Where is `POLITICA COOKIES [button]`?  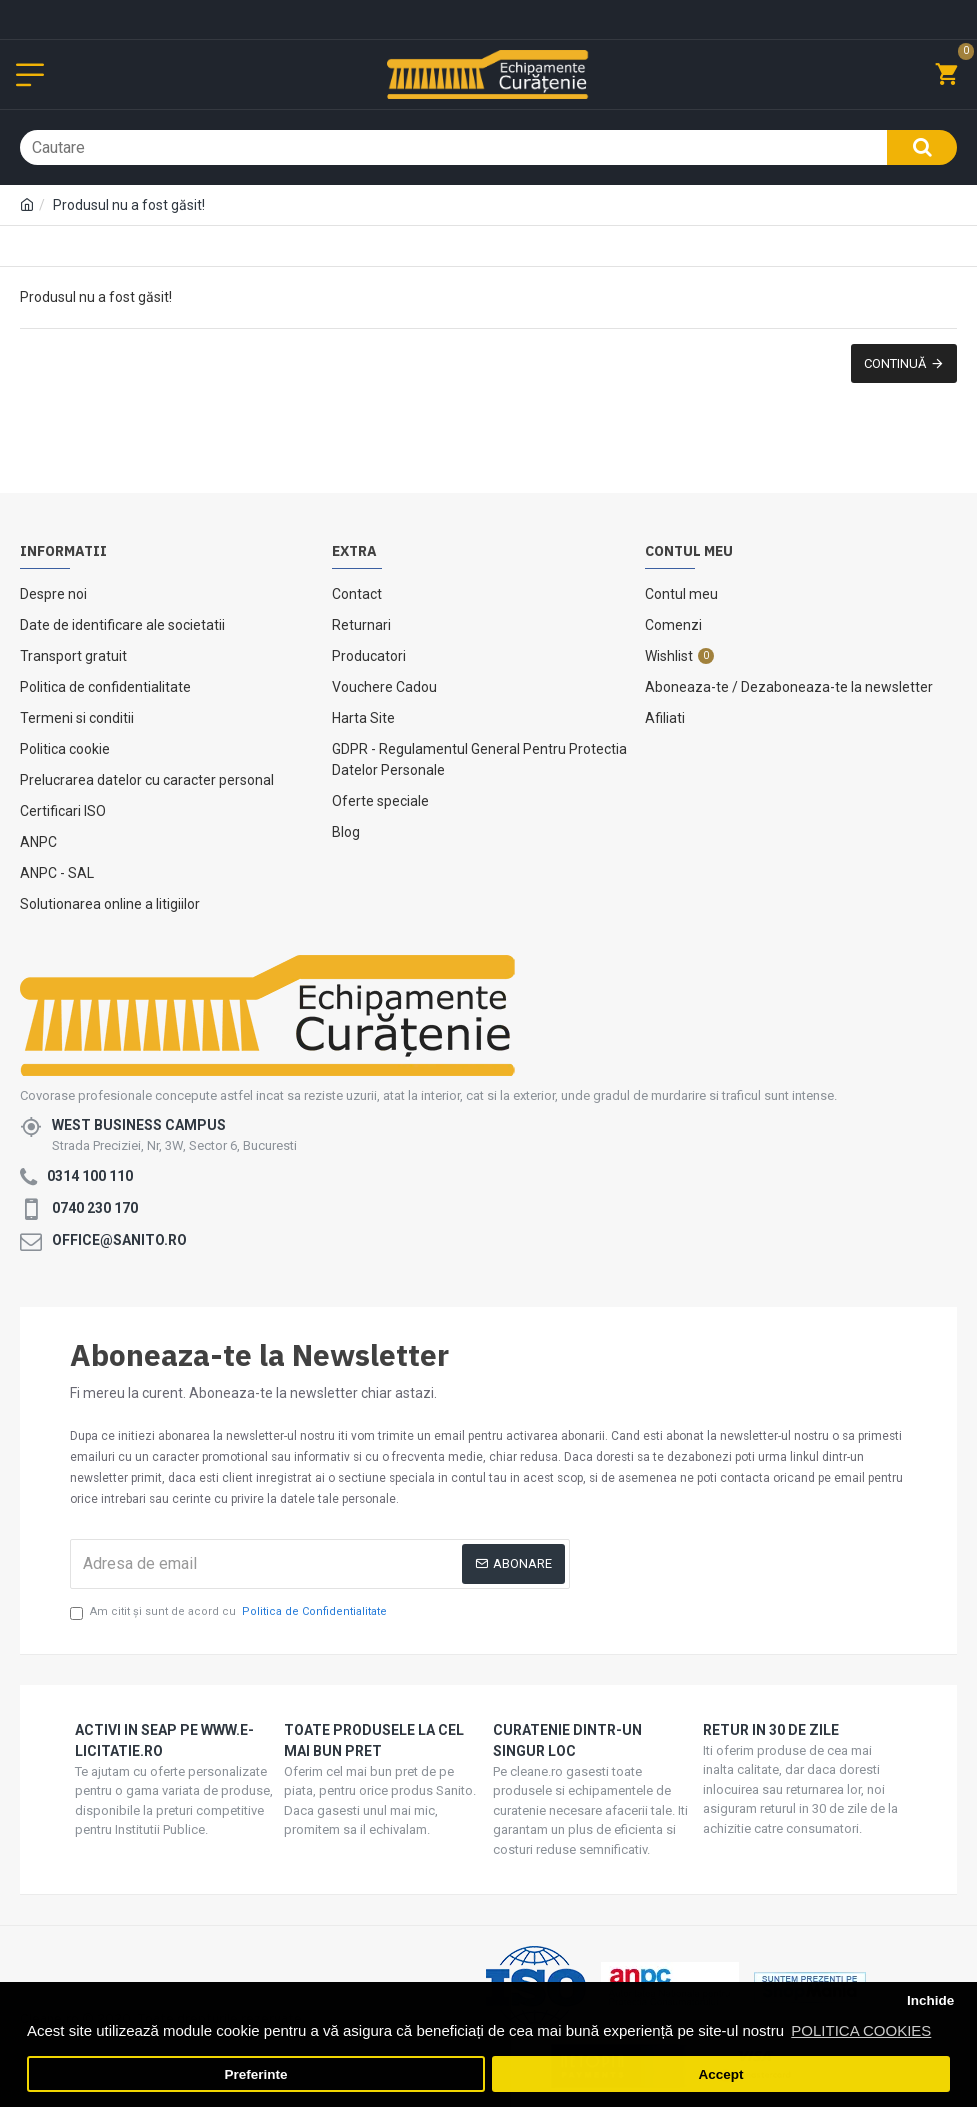
POLITICA COOKIES [button] is located at coordinates (861, 2030).